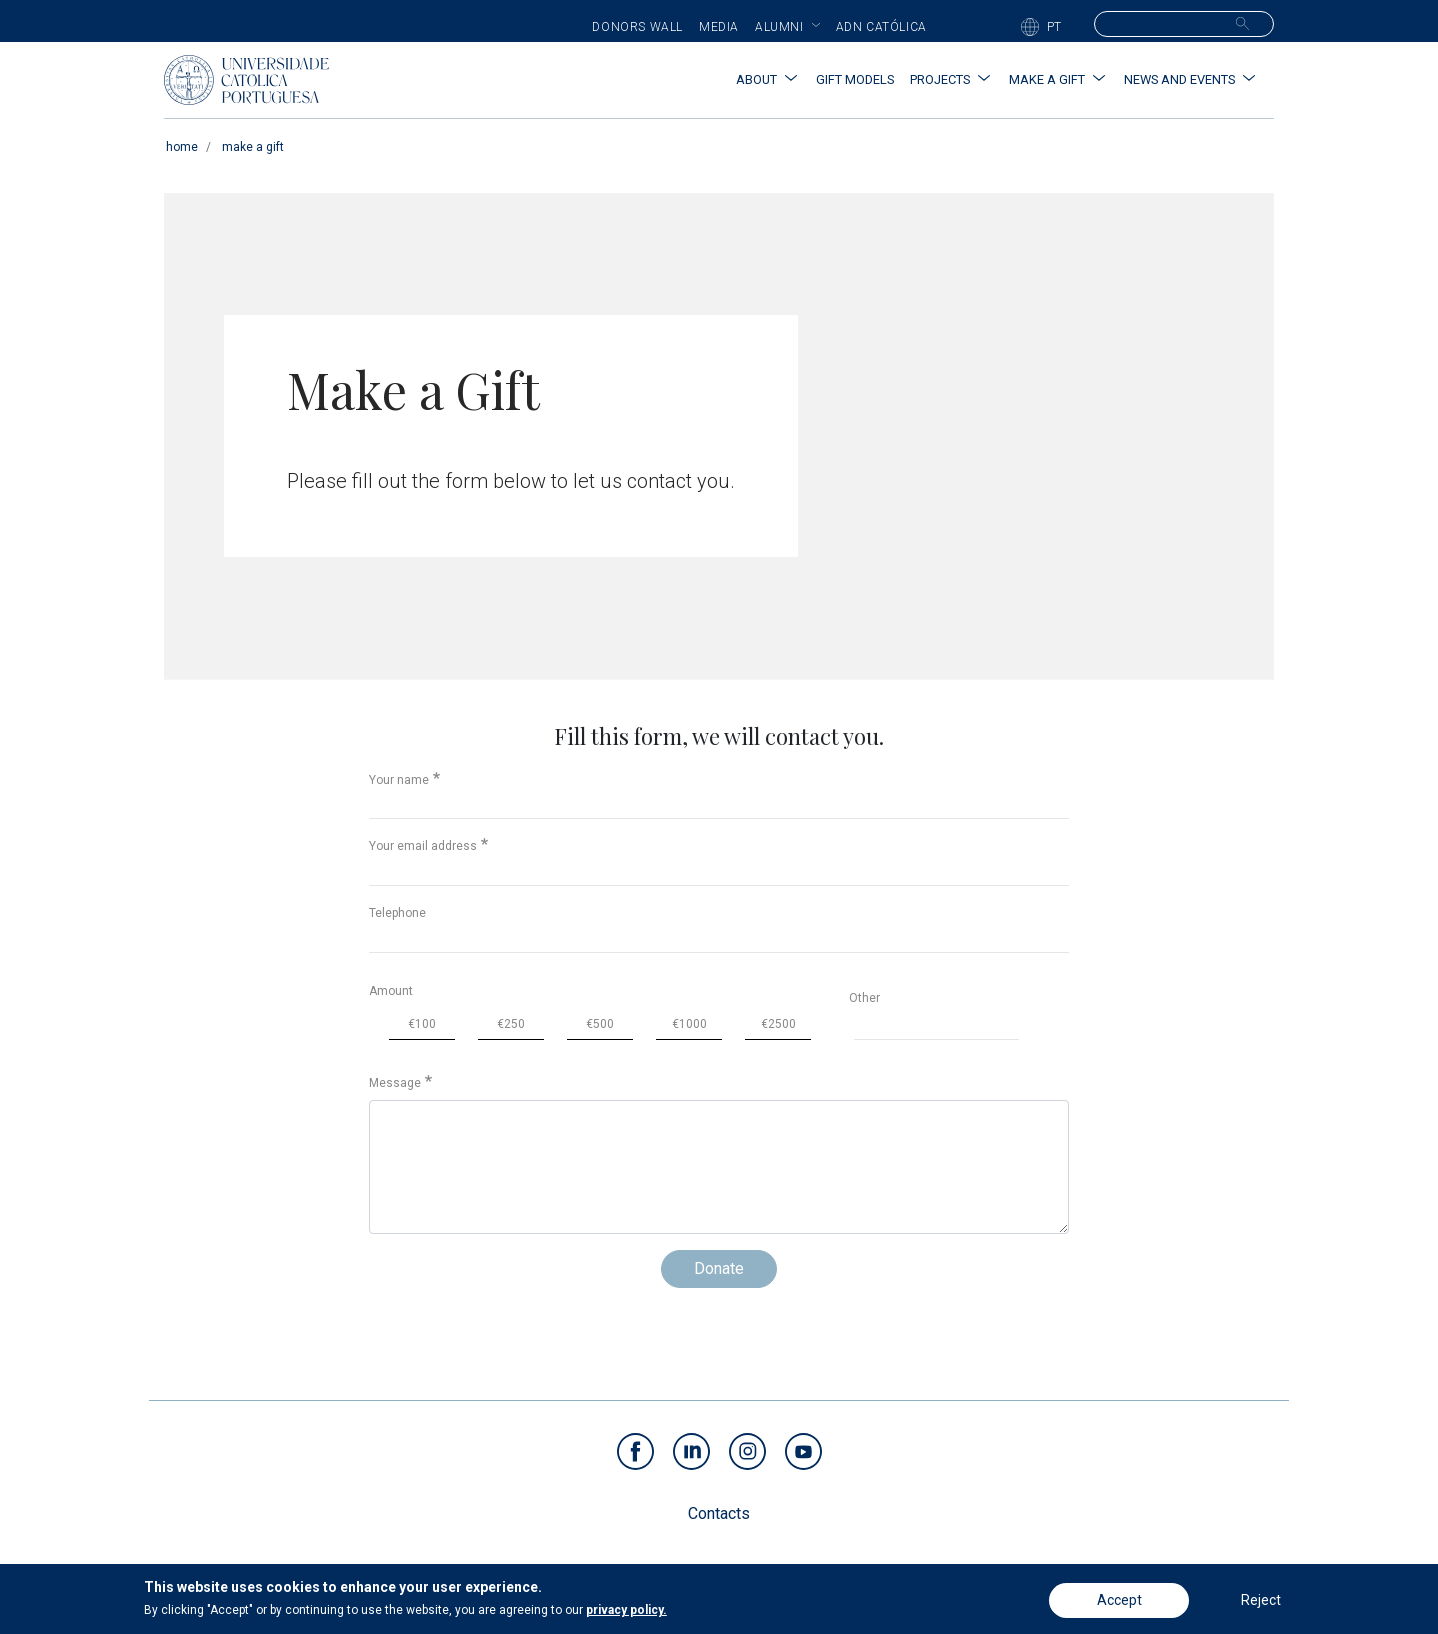  Describe the element at coordinates (864, 998) in the screenshot. I see `Other` at that location.